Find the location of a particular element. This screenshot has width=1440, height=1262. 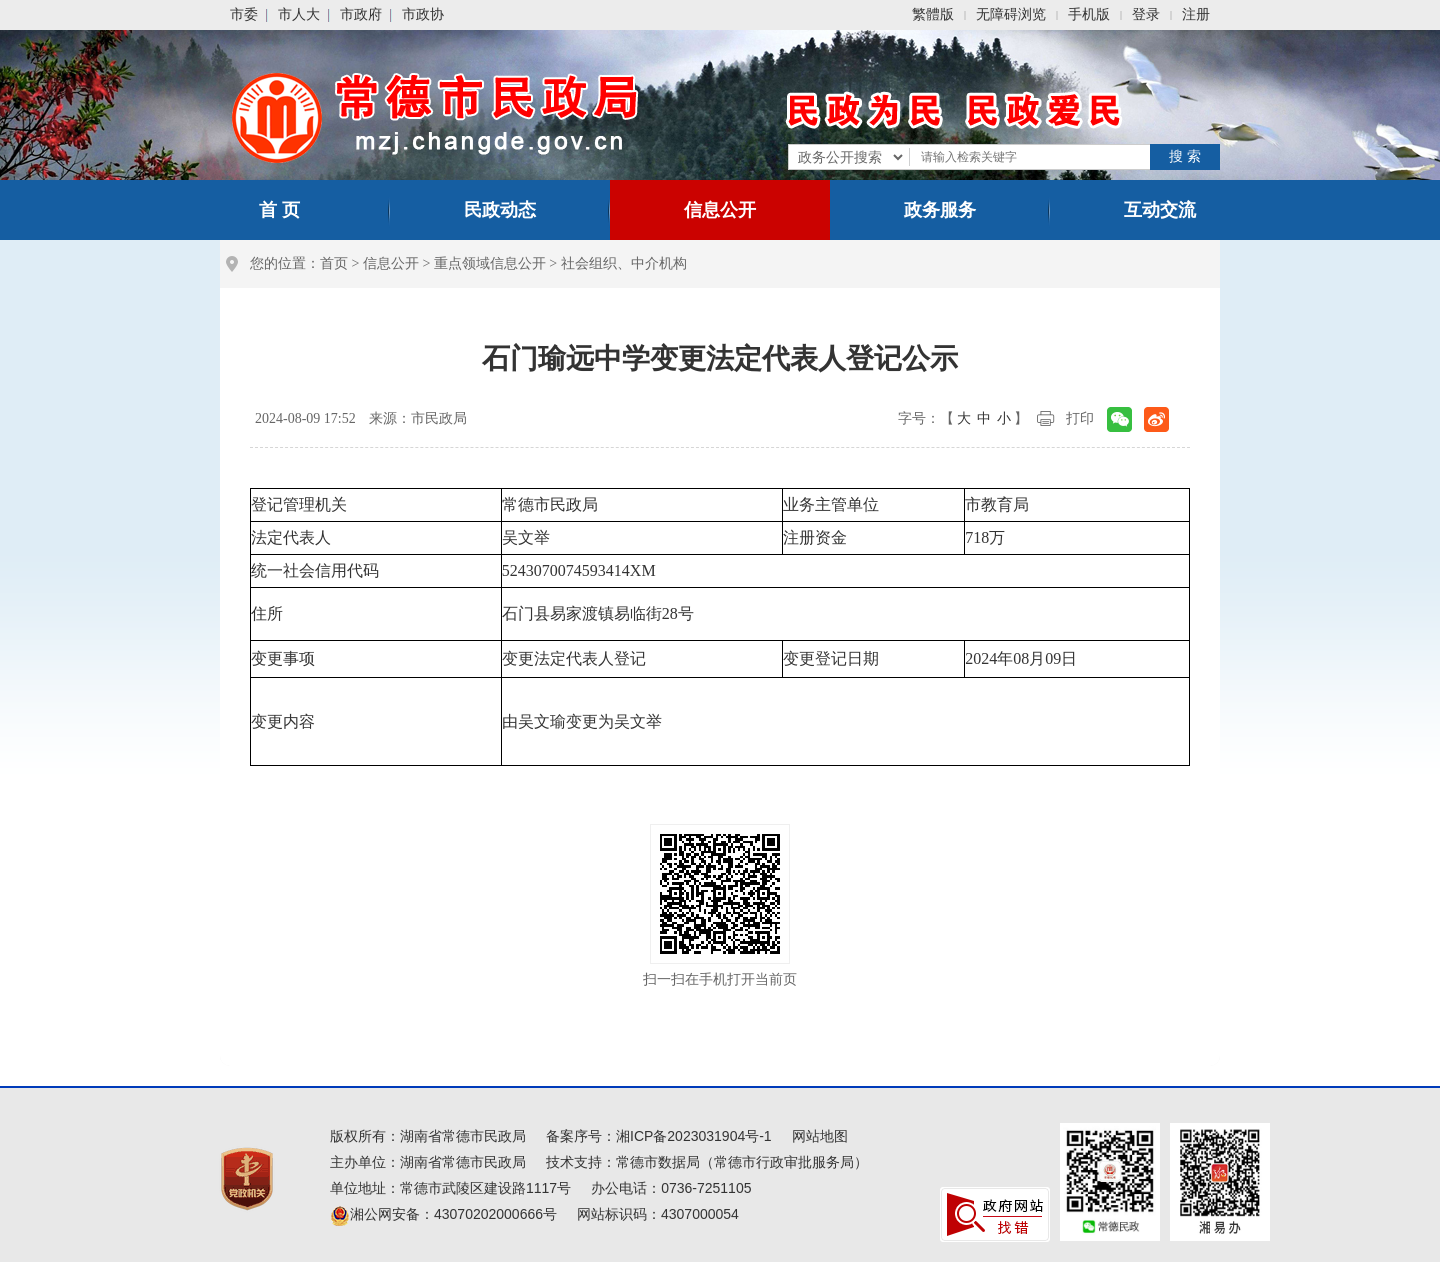

民政动态 is located at coordinates (500, 210).